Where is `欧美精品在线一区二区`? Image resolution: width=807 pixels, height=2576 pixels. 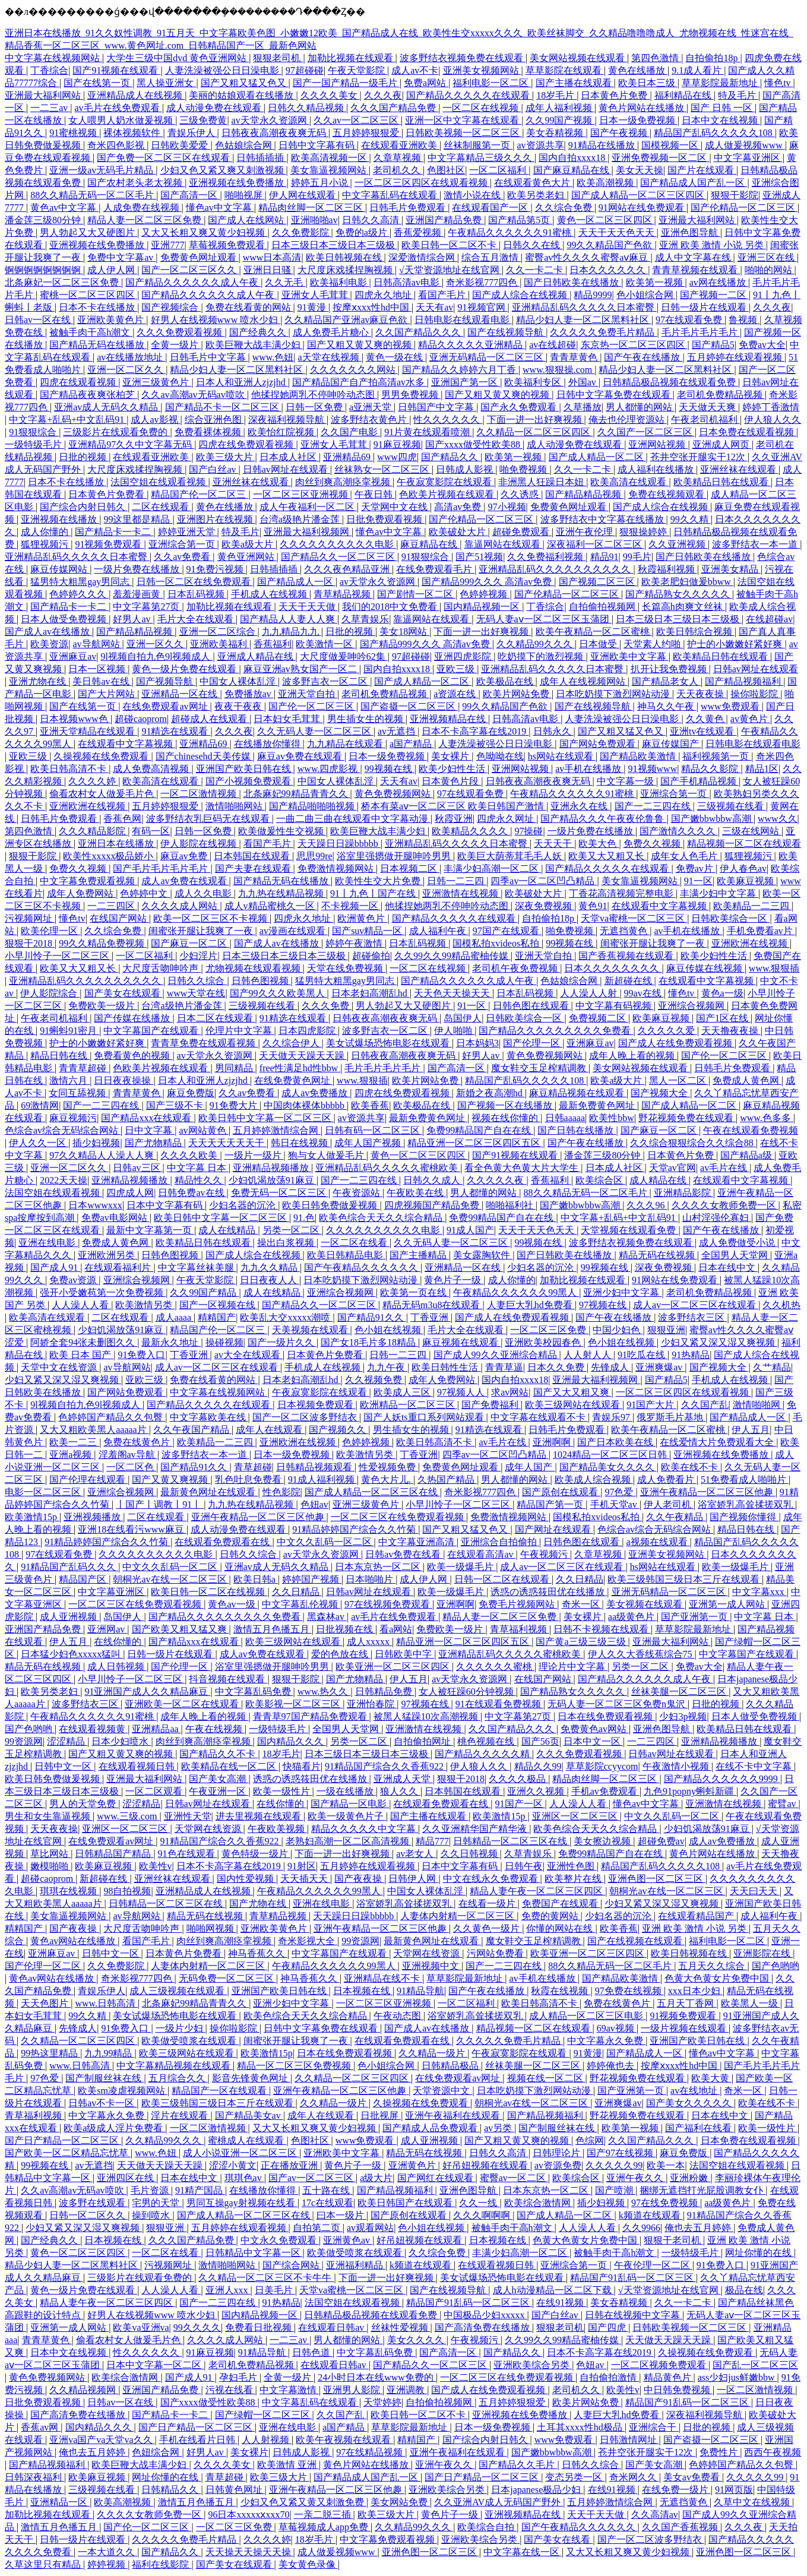
欧美精品在线一区二区 is located at coordinates (230, 1766).